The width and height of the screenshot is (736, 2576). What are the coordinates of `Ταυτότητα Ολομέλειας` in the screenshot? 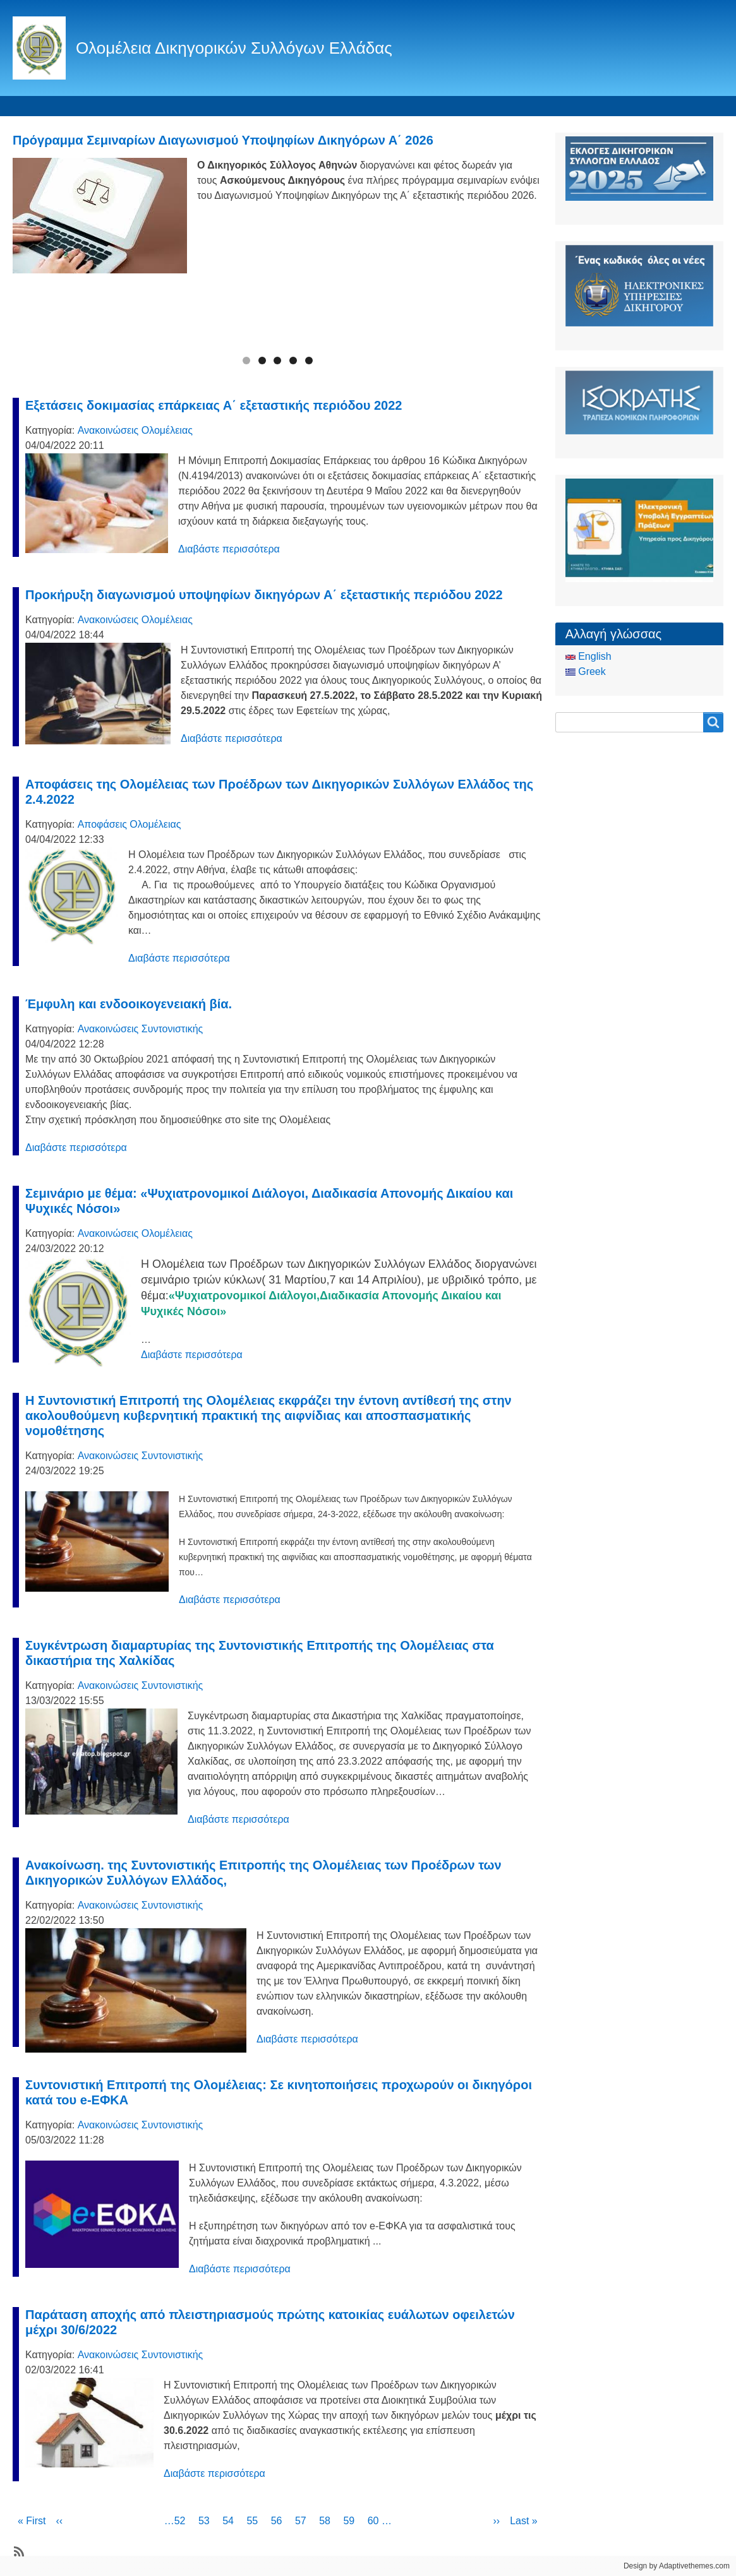 It's located at (124, 105).